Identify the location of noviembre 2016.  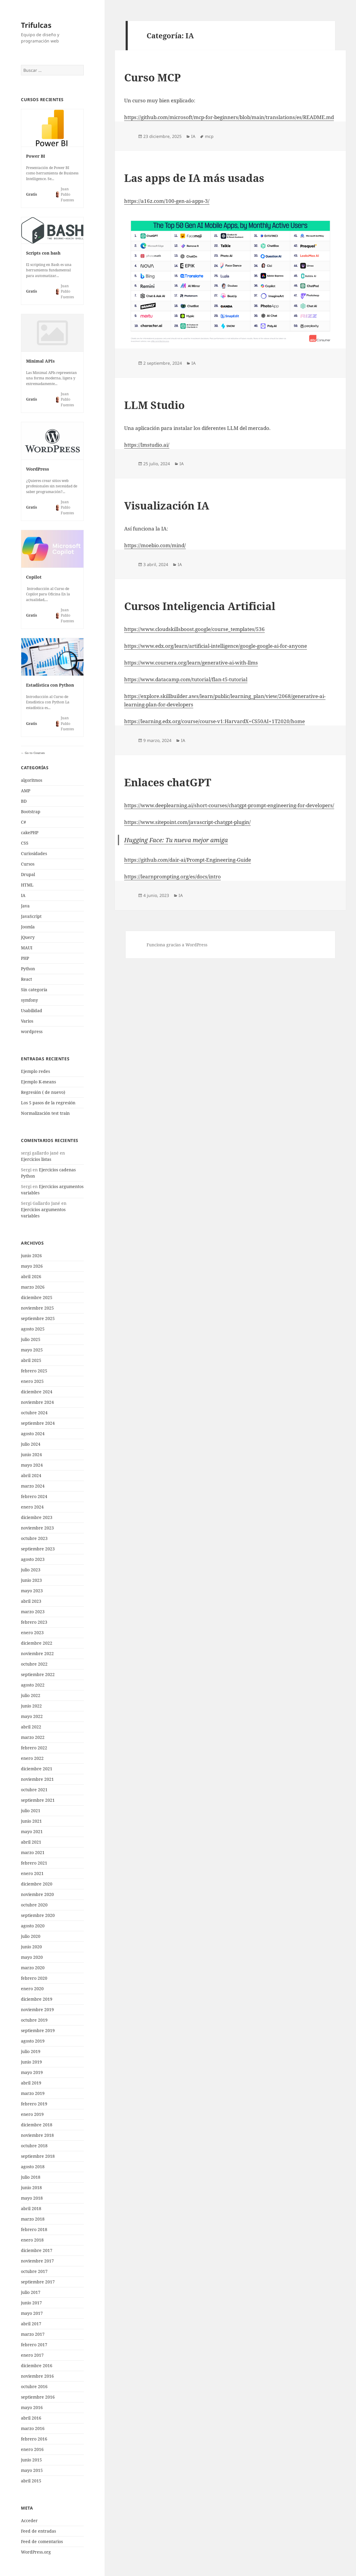
(37, 2376).